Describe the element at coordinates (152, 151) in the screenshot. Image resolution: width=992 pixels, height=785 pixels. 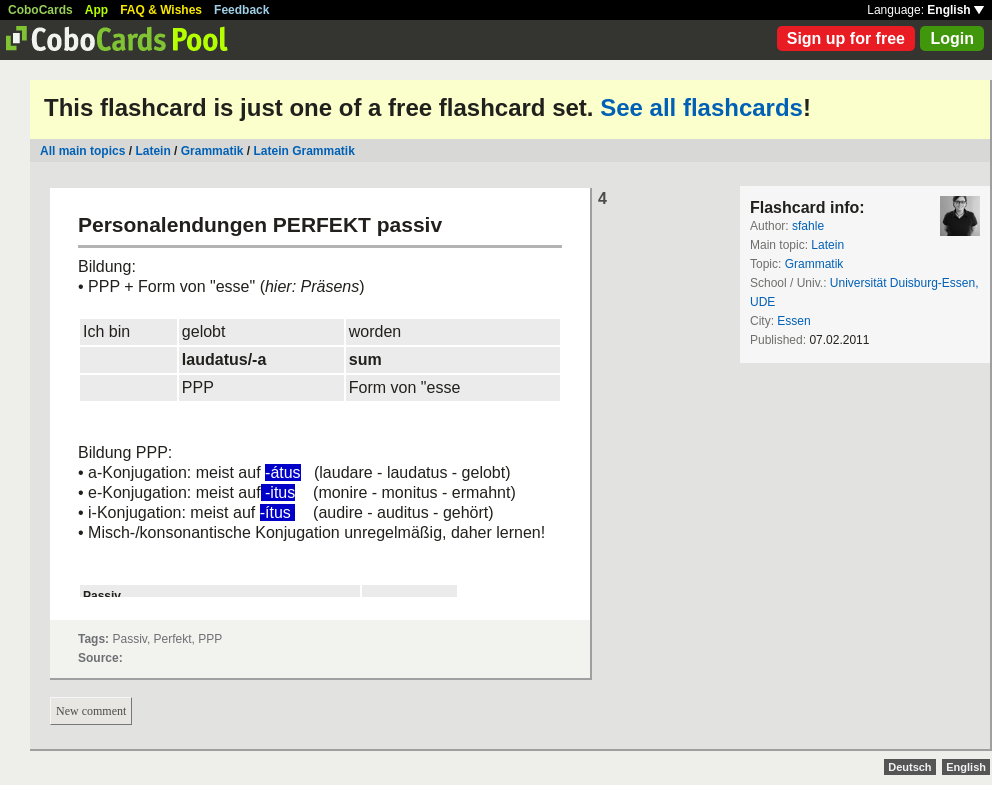
I see `Latein` at that location.